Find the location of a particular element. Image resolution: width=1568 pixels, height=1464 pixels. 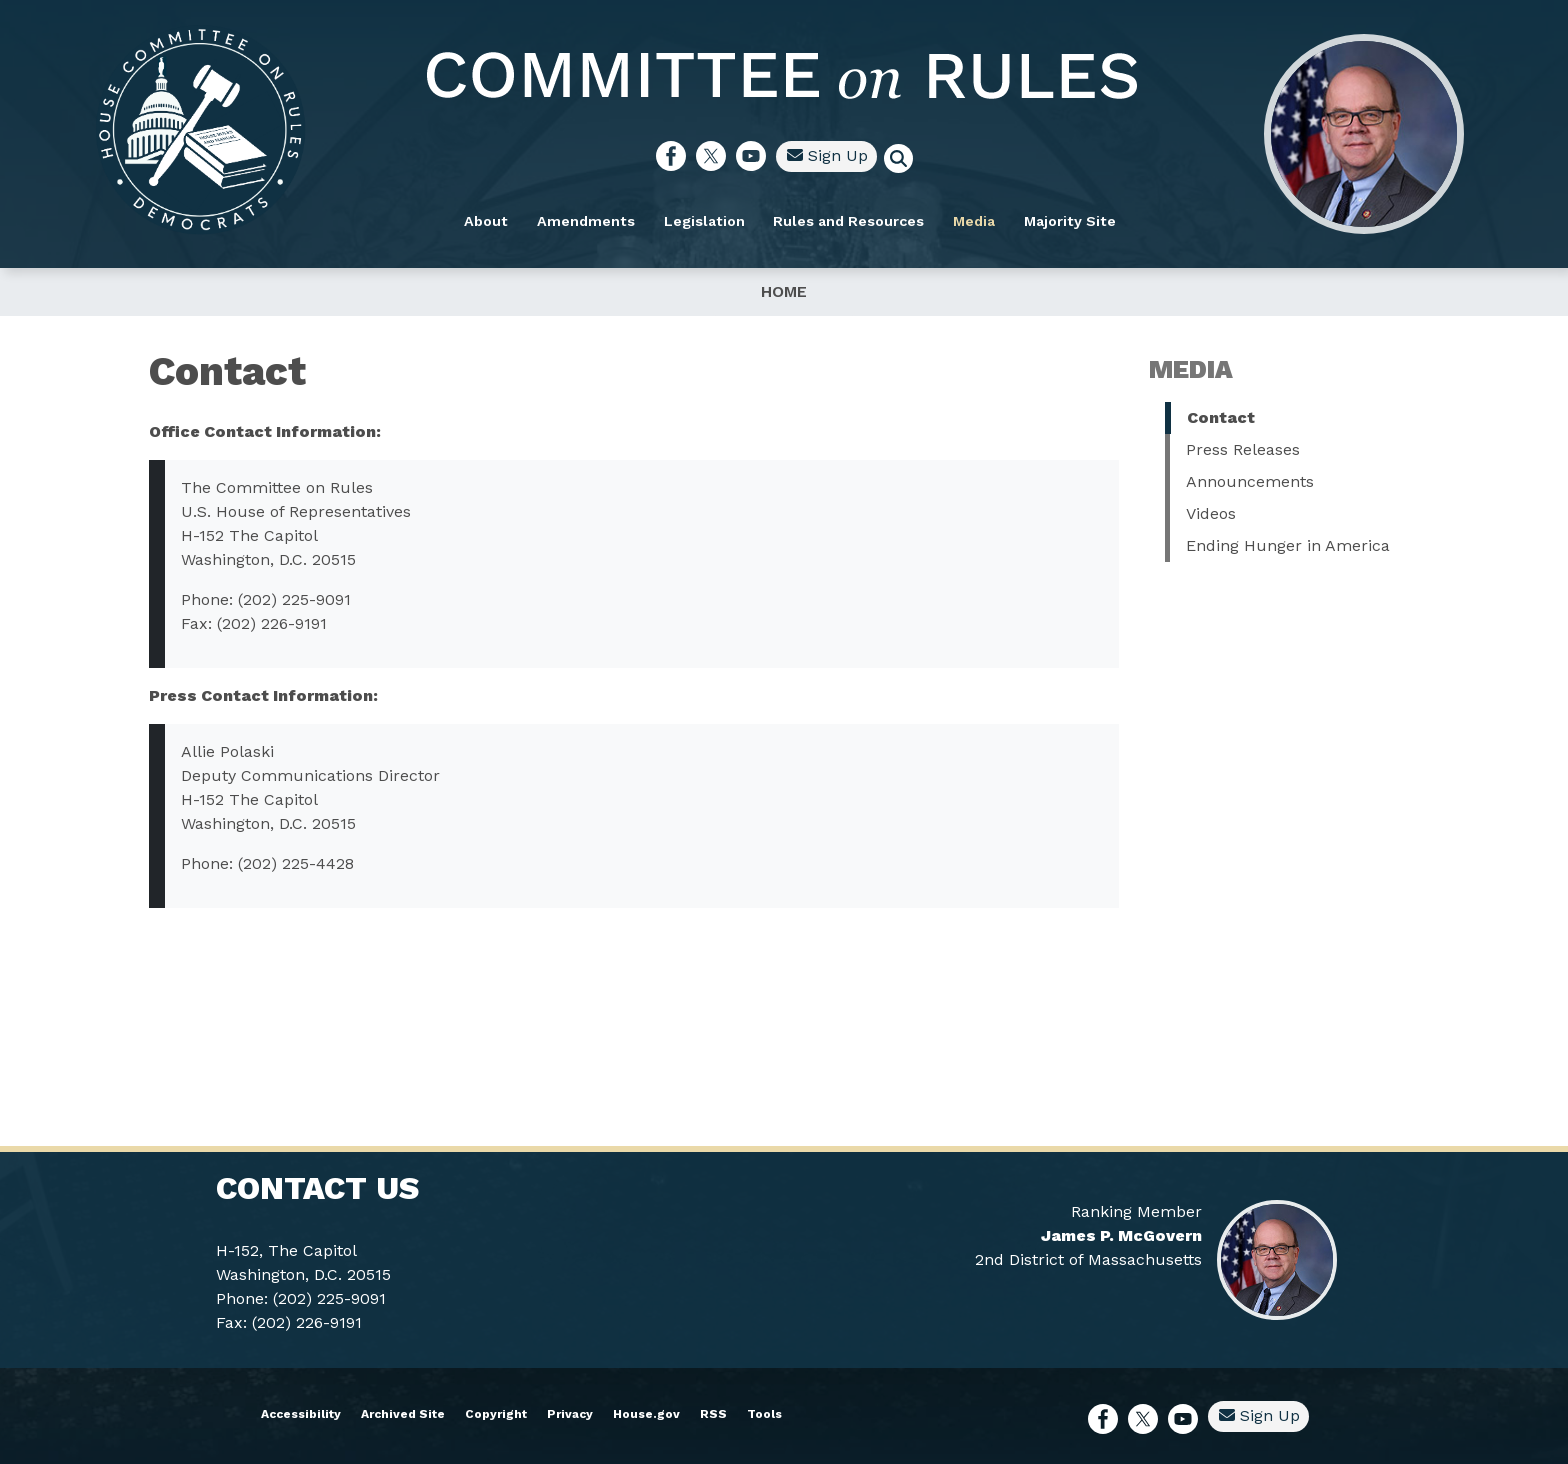

Home is located at coordinates (784, 291).